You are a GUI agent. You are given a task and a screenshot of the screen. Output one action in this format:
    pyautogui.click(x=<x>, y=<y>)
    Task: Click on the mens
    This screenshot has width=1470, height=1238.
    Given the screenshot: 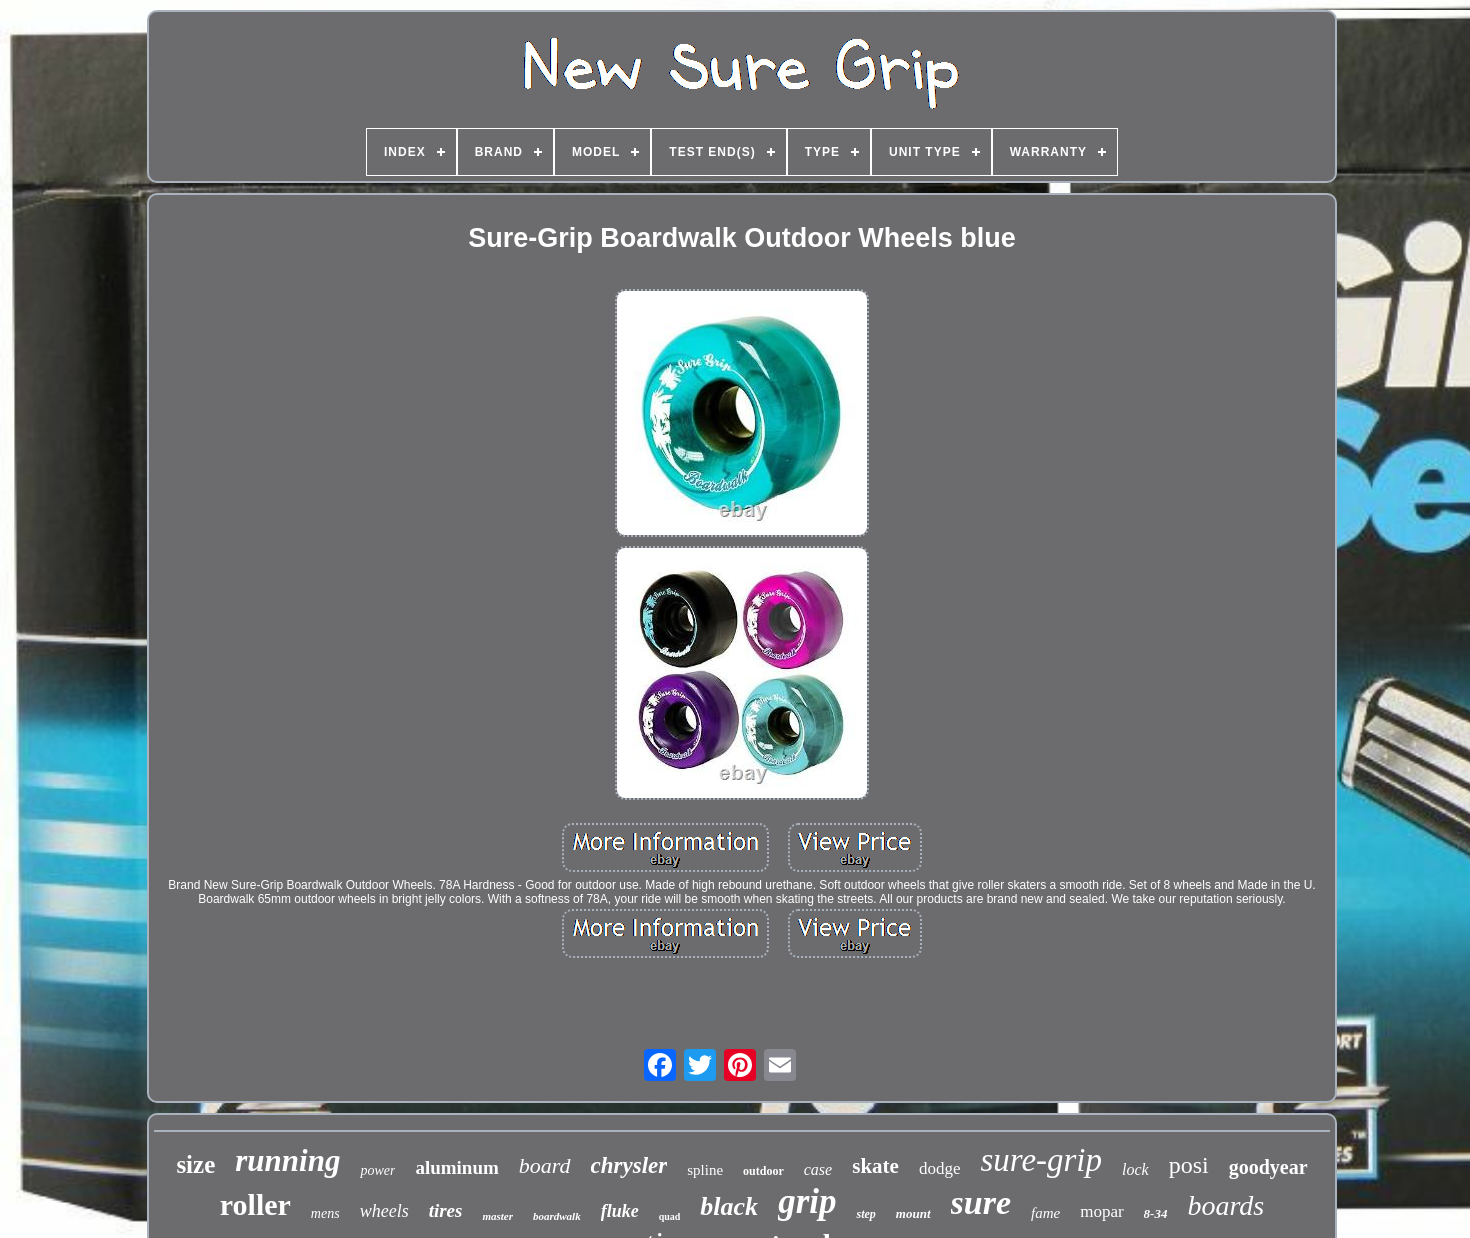 What is the action you would take?
    pyautogui.click(x=325, y=1213)
    